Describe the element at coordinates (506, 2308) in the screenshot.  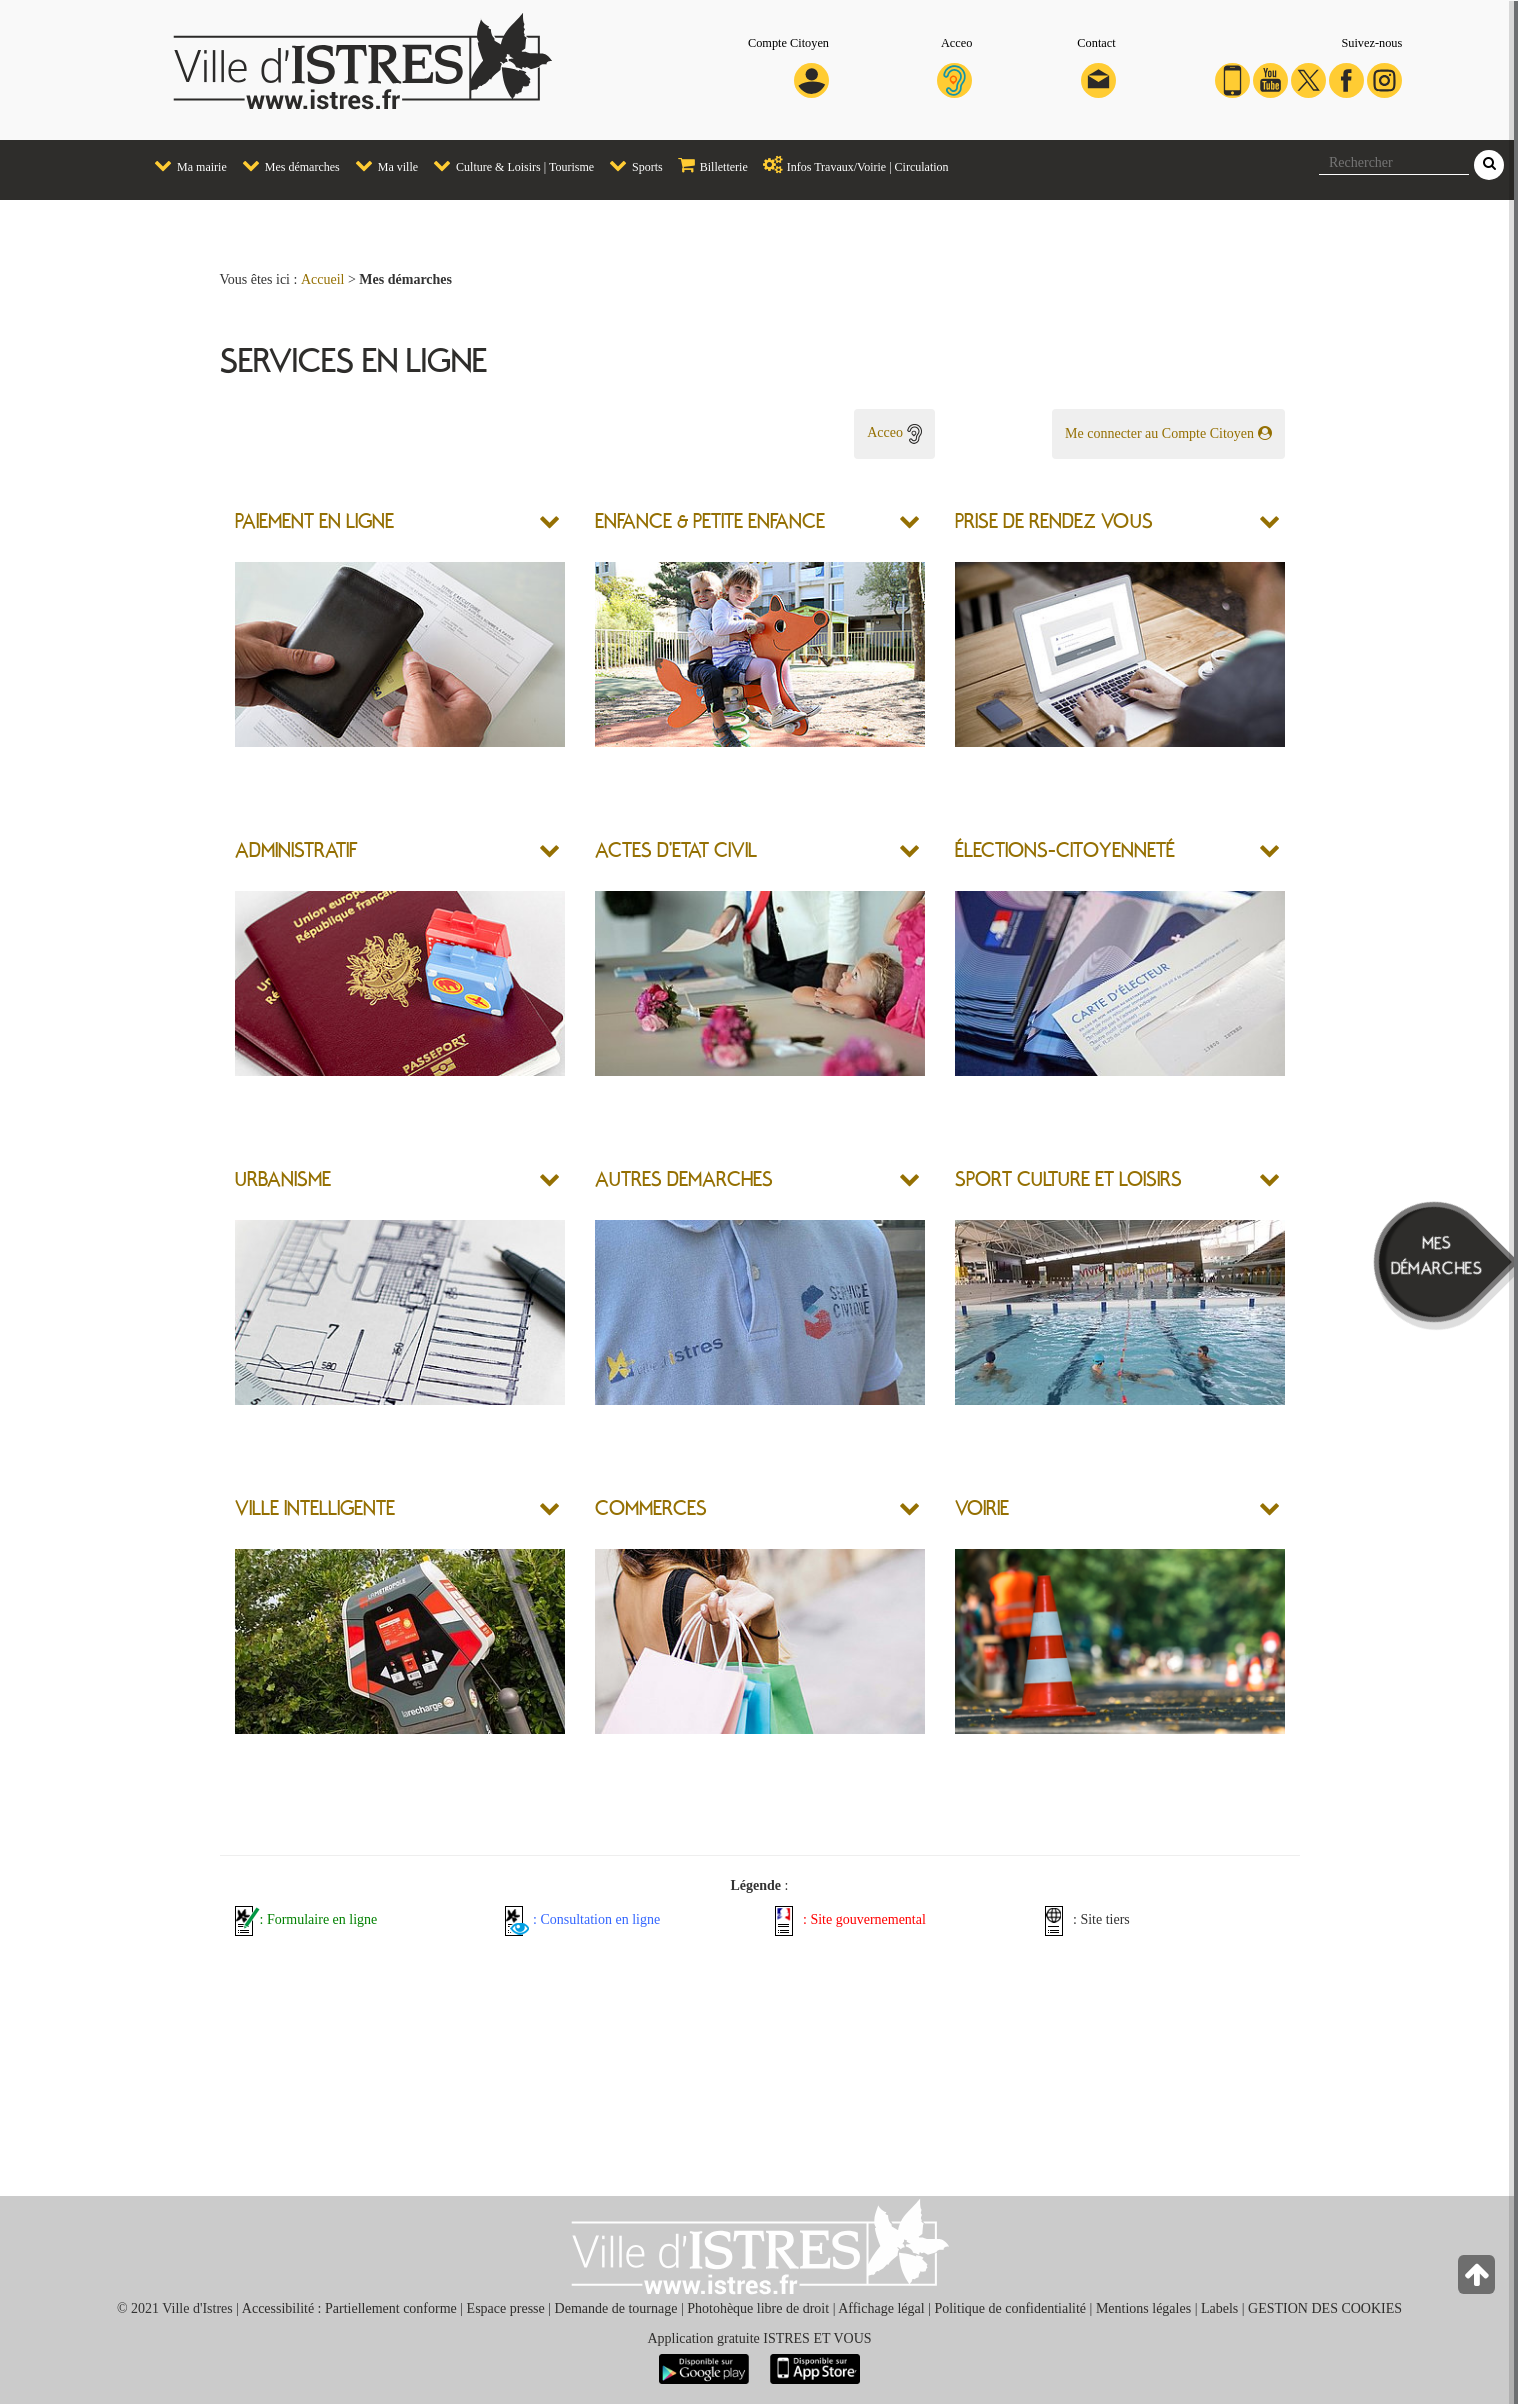
I see `Espace presse` at that location.